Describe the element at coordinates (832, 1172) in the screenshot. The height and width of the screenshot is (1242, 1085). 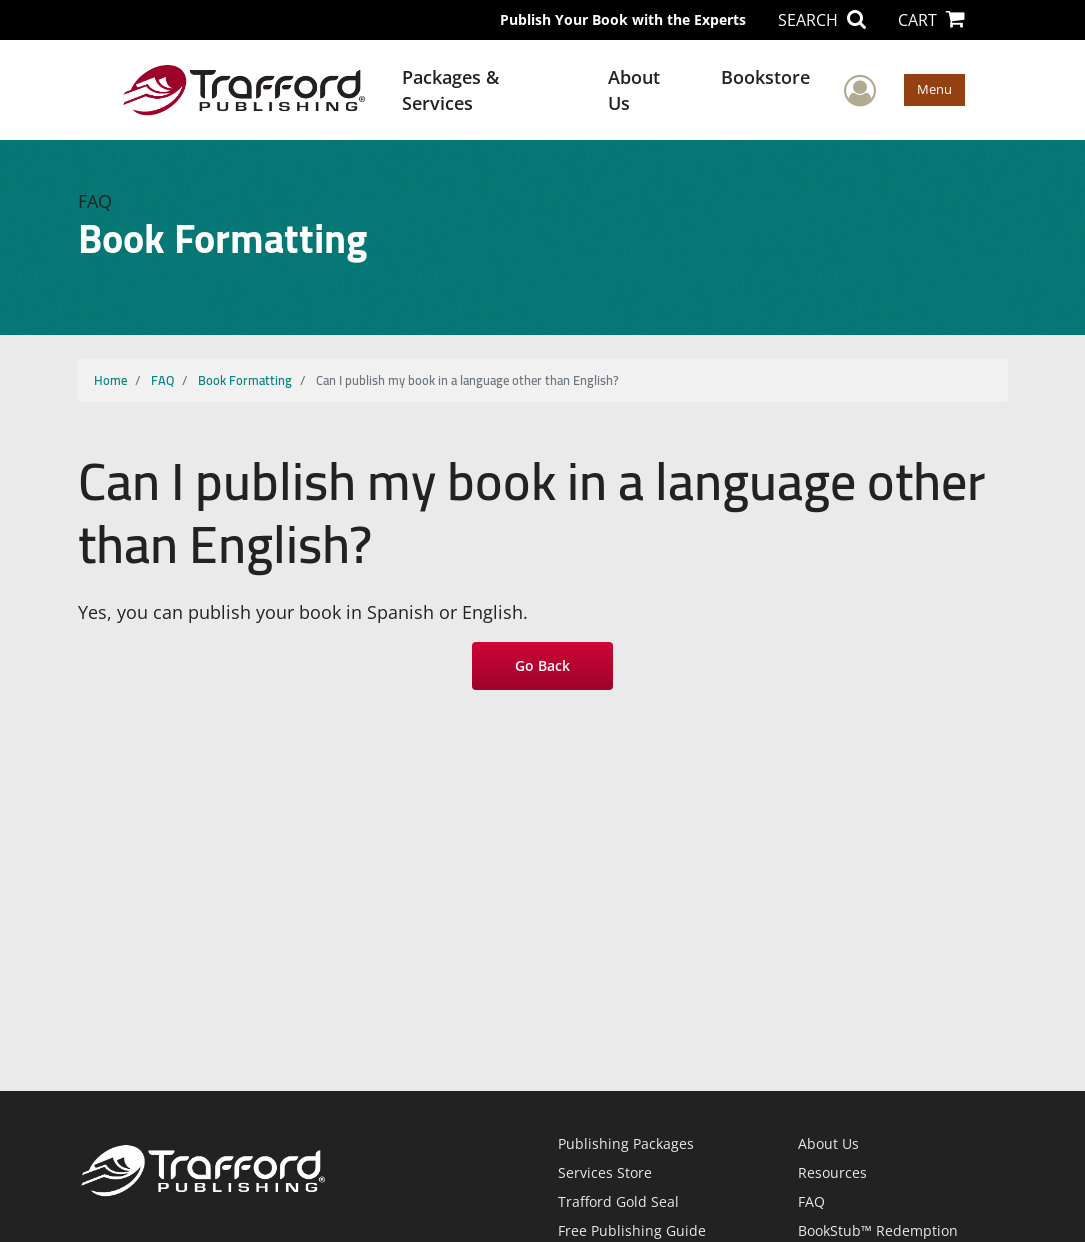
I see `Resources` at that location.